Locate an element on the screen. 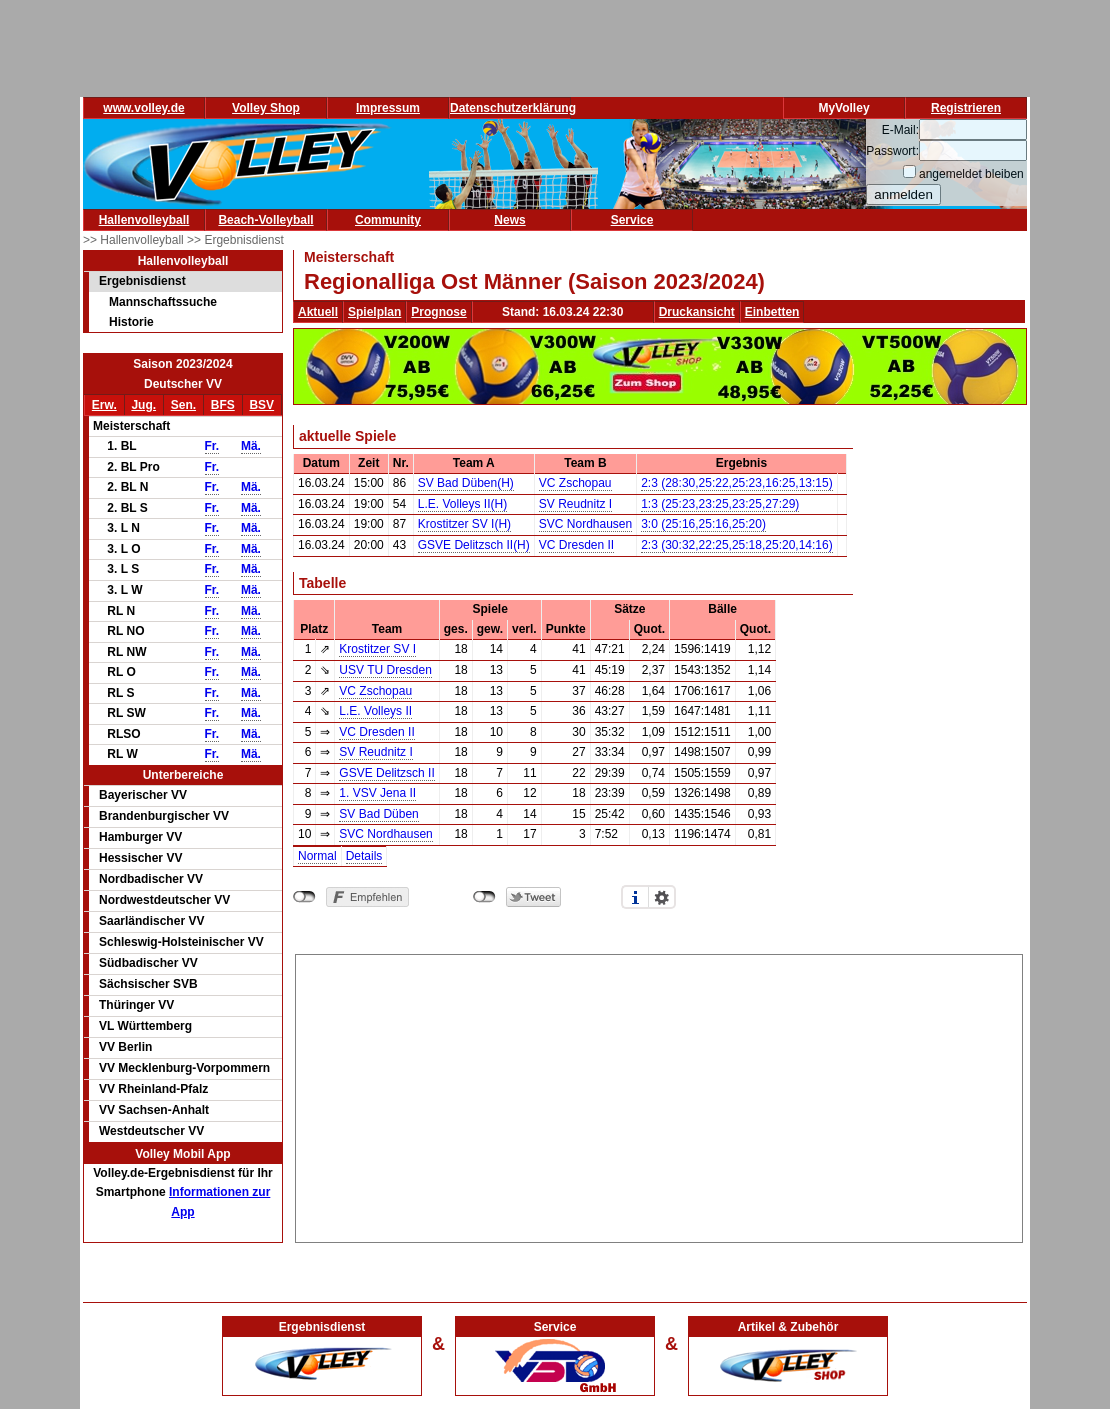 The width and height of the screenshot is (1110, 1409). 2:3 (30:32,22:25,25:18,25:20,14:16) is located at coordinates (737, 545).